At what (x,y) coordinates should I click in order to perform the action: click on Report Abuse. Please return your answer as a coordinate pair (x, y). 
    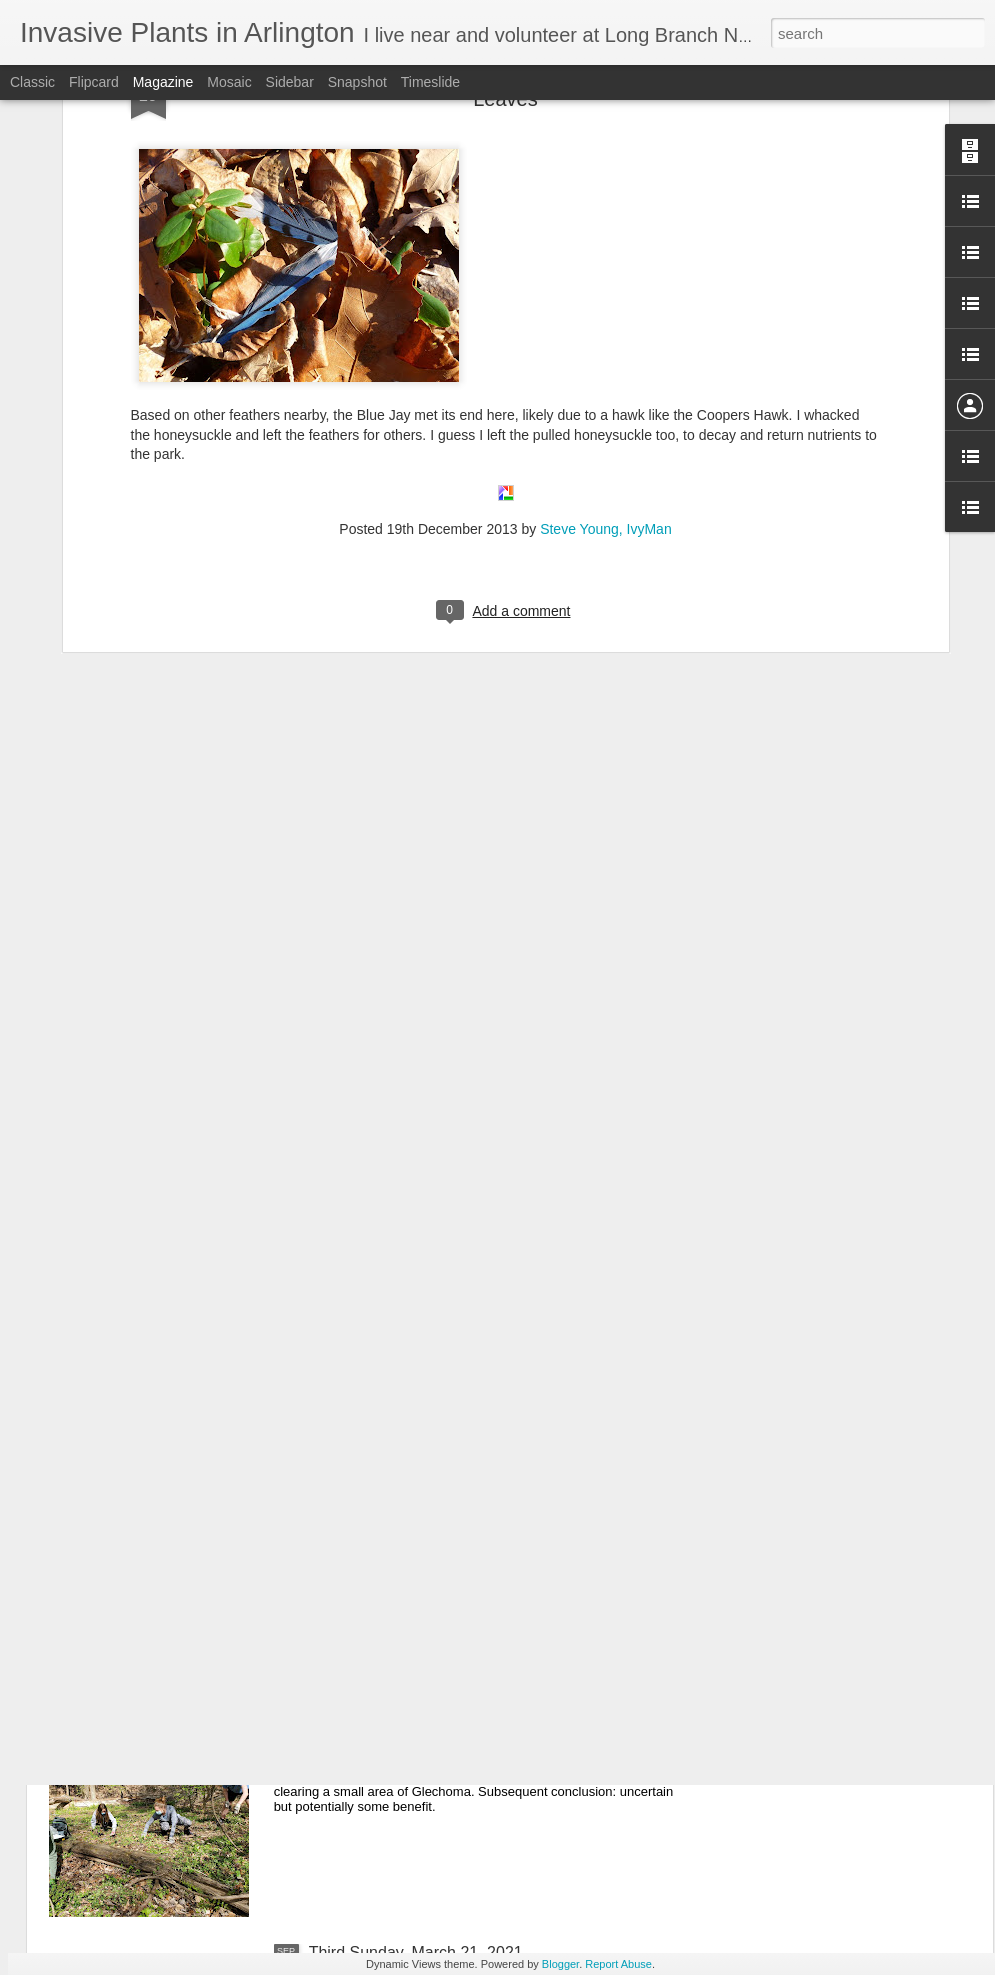
    Looking at the image, I should click on (618, 1964).